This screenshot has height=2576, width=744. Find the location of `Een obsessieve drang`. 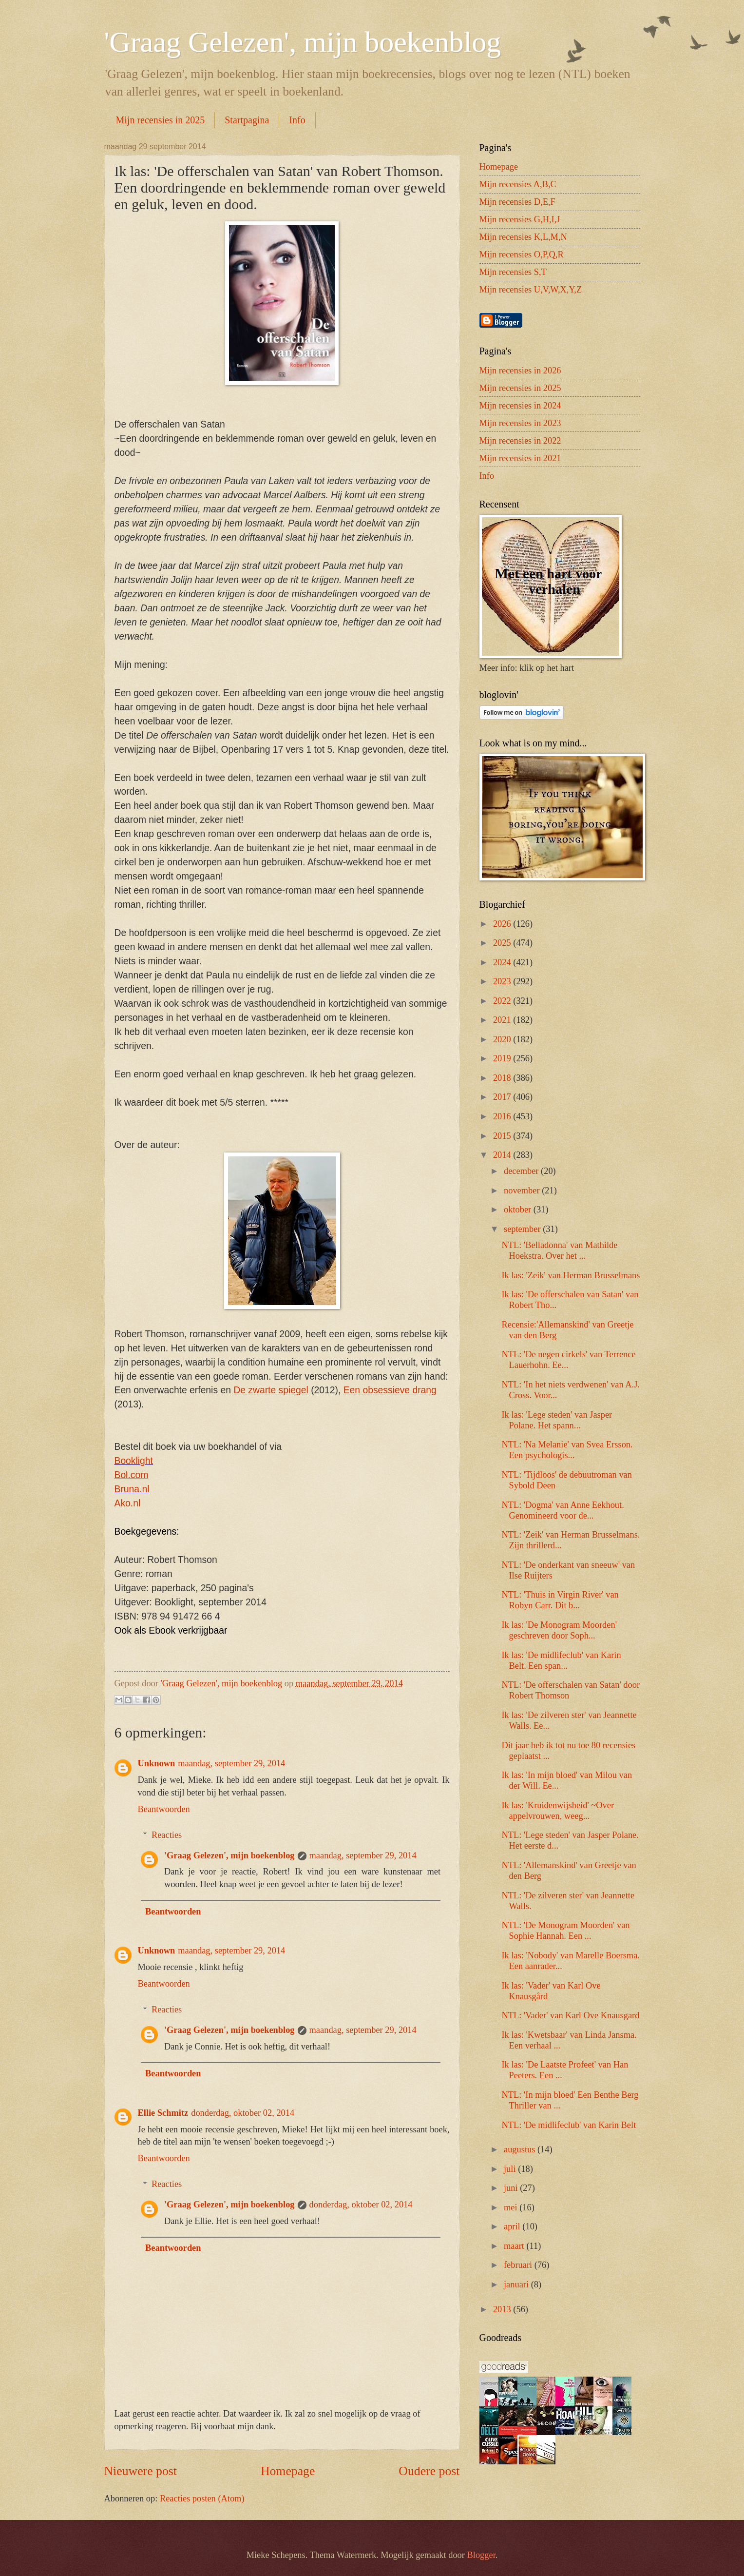

Een obsessieve drang is located at coordinates (390, 1390).